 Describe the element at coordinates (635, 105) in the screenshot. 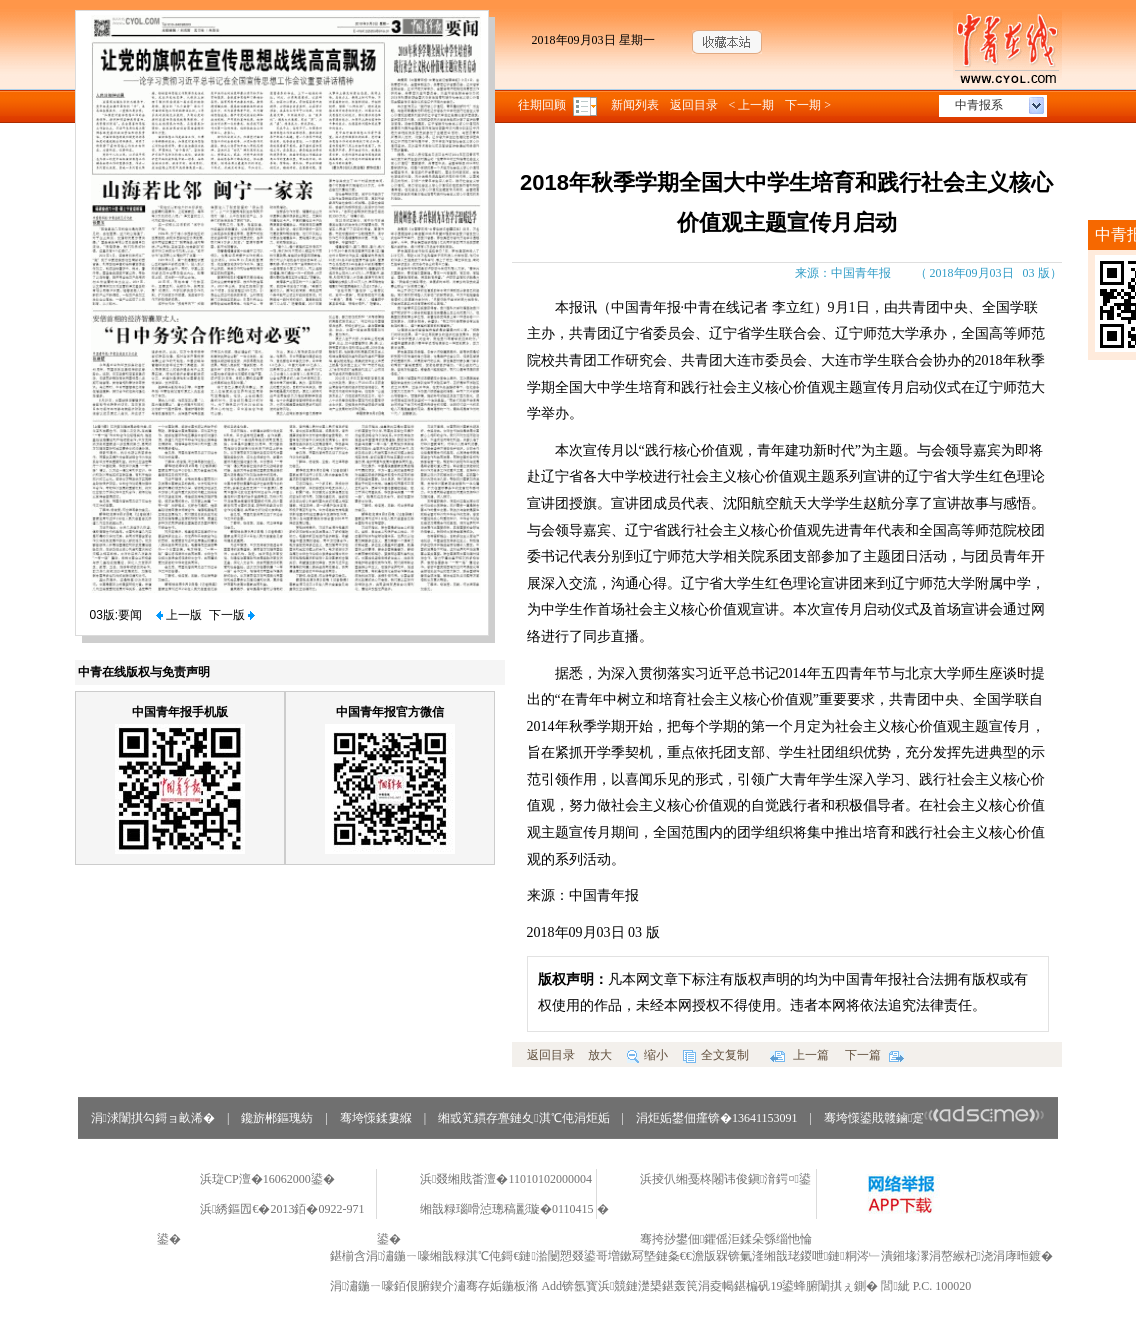

I see `新闻列表` at that location.